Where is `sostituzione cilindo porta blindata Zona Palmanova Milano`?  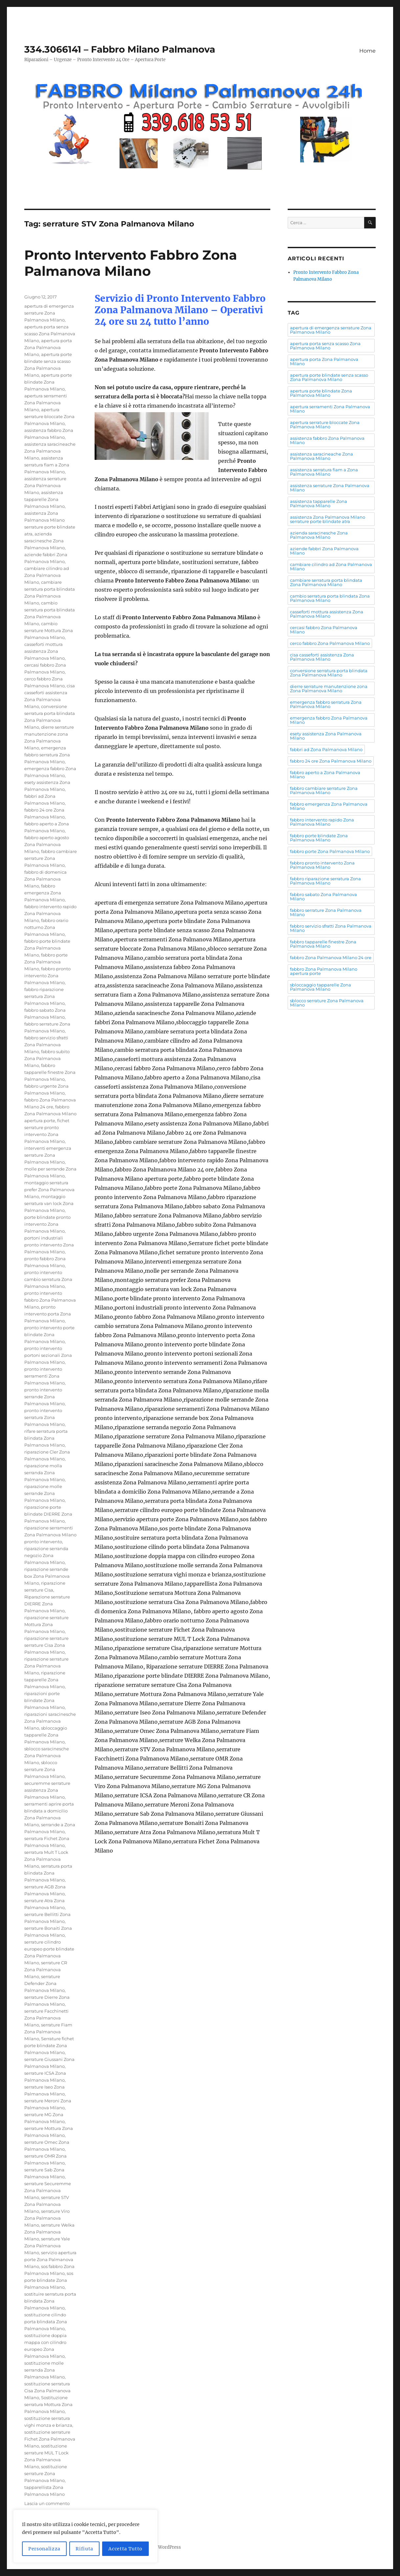
sostituzione cilindo porta blindata Zona Palmanova Milano is located at coordinates (45, 2321).